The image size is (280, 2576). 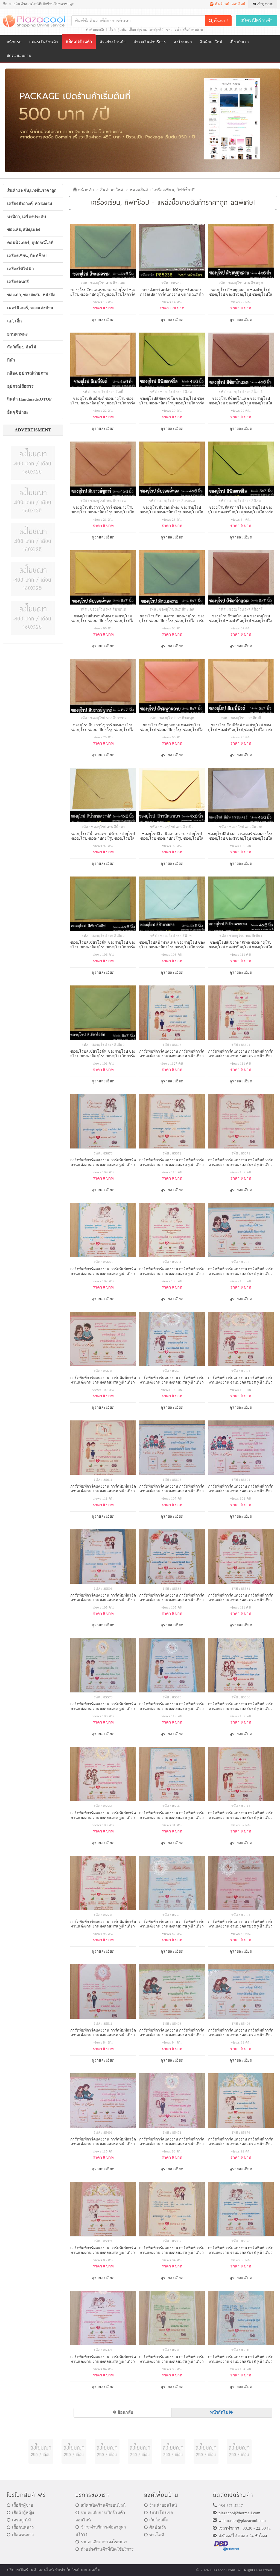 What do you see at coordinates (101, 2542) in the screenshot?
I see `รายละเอียดการลงโฆษณา` at bounding box center [101, 2542].